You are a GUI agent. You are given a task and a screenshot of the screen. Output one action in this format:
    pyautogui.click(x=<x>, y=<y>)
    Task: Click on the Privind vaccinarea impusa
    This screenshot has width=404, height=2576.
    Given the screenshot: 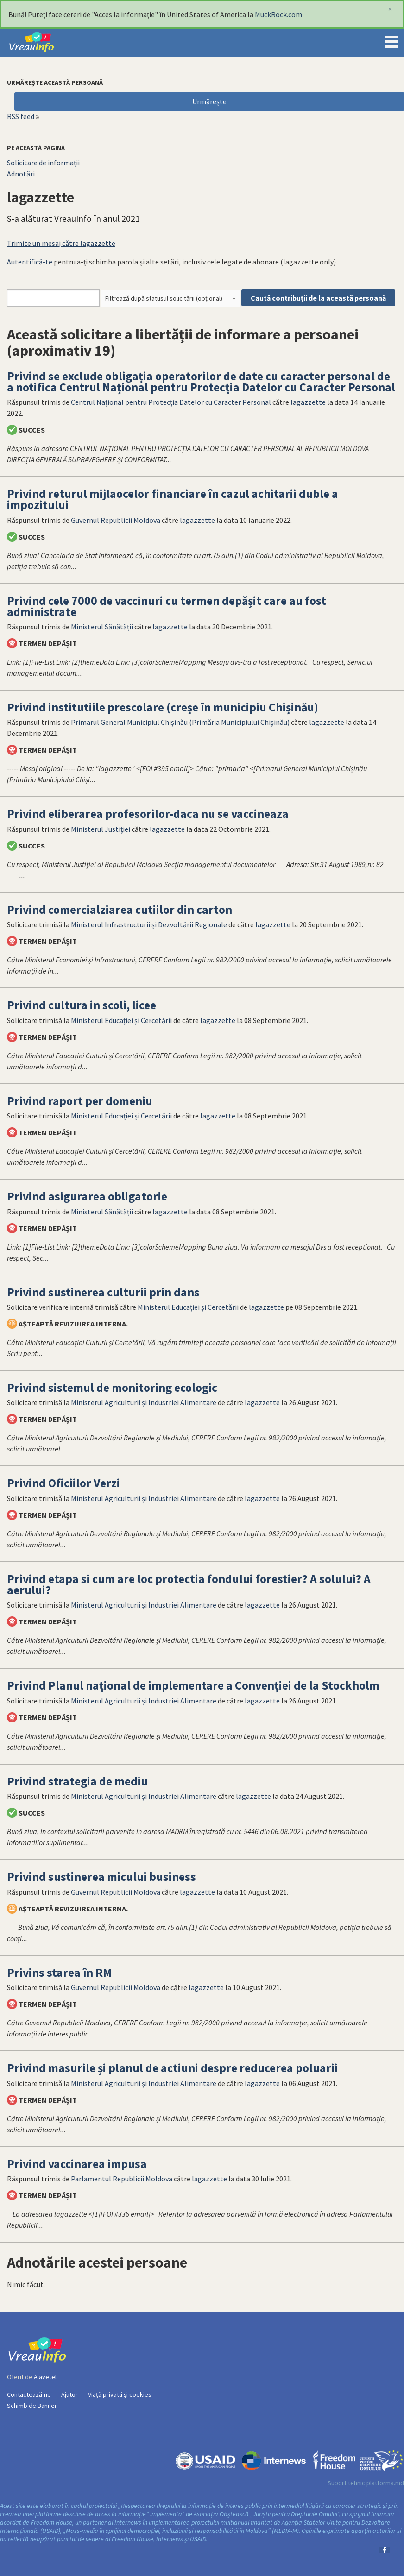 What is the action you would take?
    pyautogui.click(x=77, y=2163)
    